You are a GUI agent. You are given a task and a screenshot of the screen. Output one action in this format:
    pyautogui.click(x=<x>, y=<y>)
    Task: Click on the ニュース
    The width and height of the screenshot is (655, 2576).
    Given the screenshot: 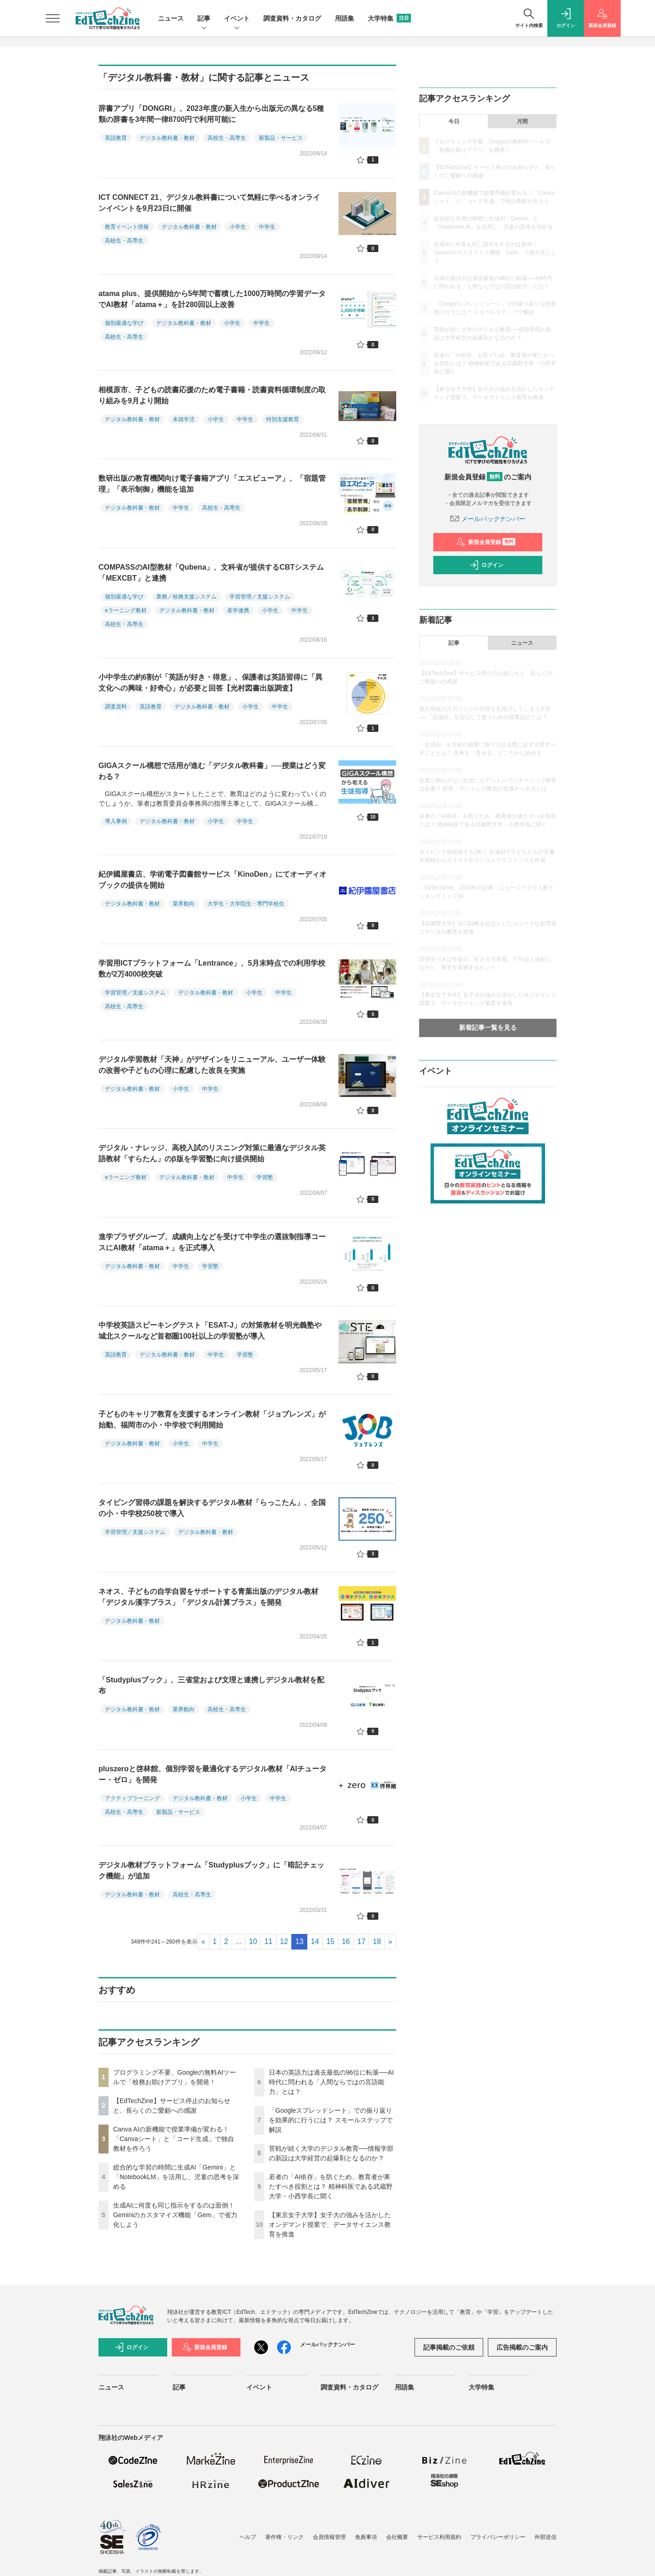 What is the action you would take?
    pyautogui.click(x=171, y=18)
    